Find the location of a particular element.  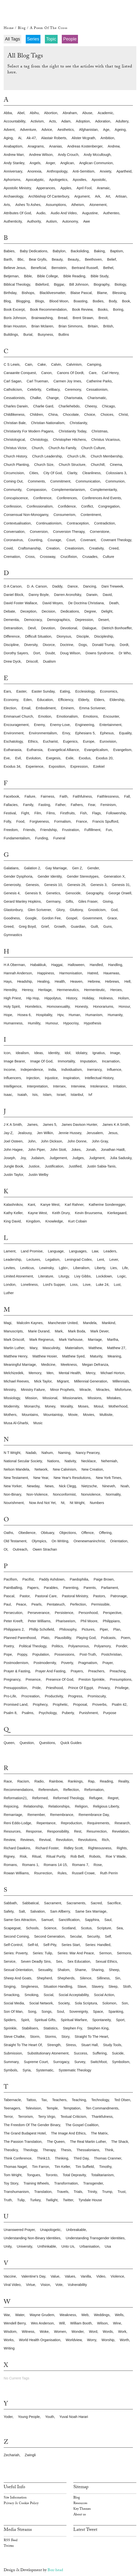

offering is located at coordinates (105, 1533).